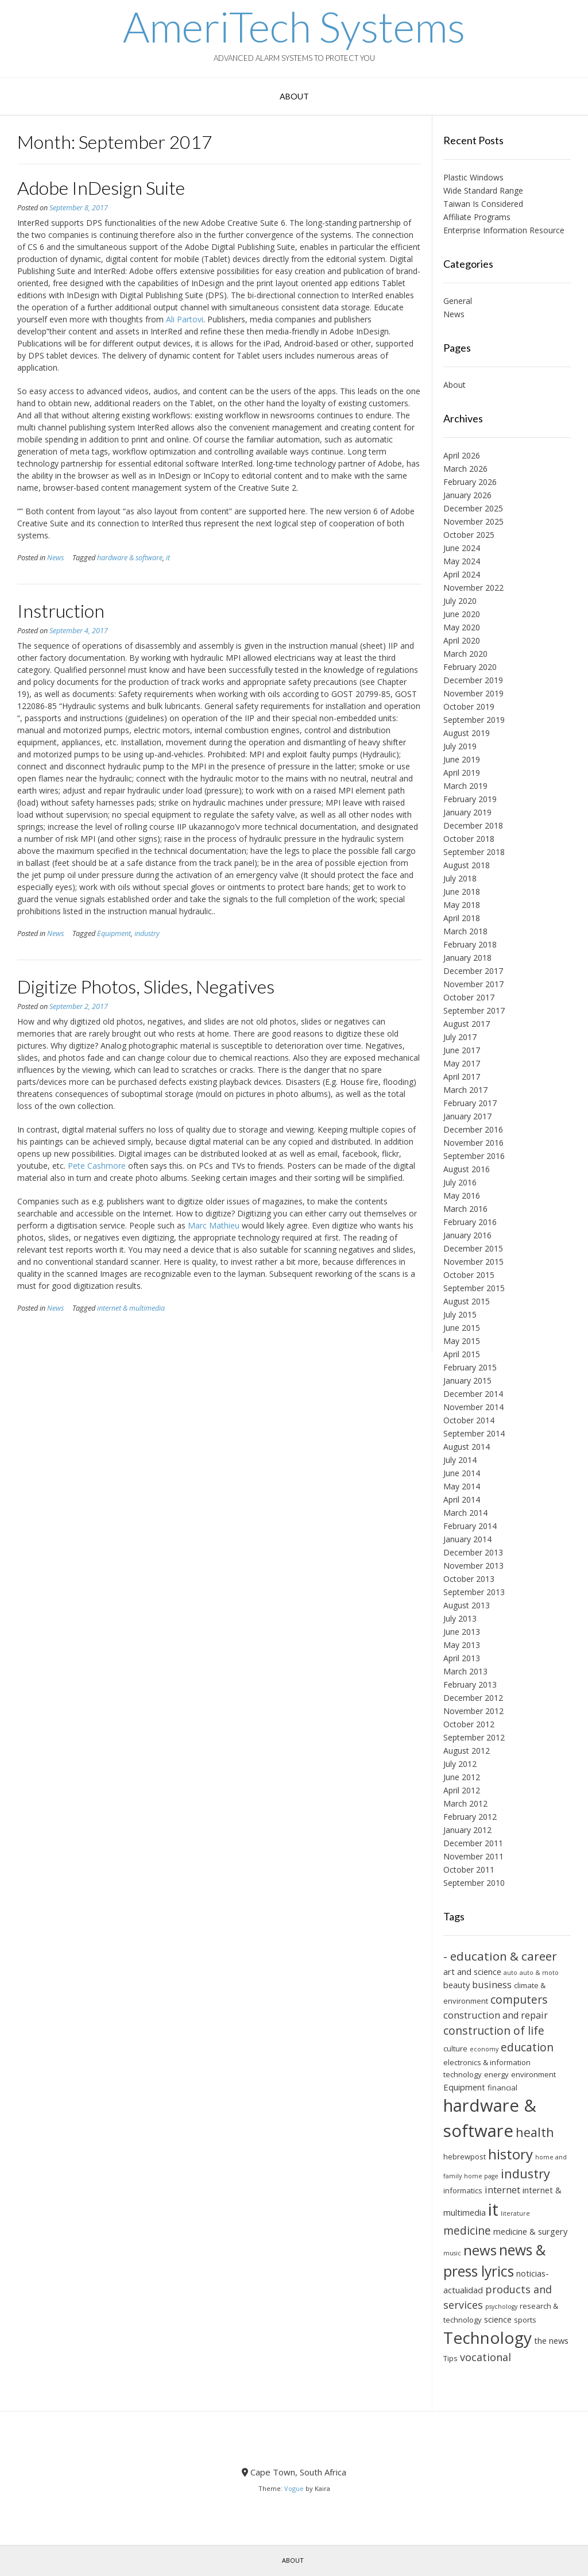  What do you see at coordinates (500, 1956) in the screenshot?
I see `- education & career [- education & career (11 items)]` at bounding box center [500, 1956].